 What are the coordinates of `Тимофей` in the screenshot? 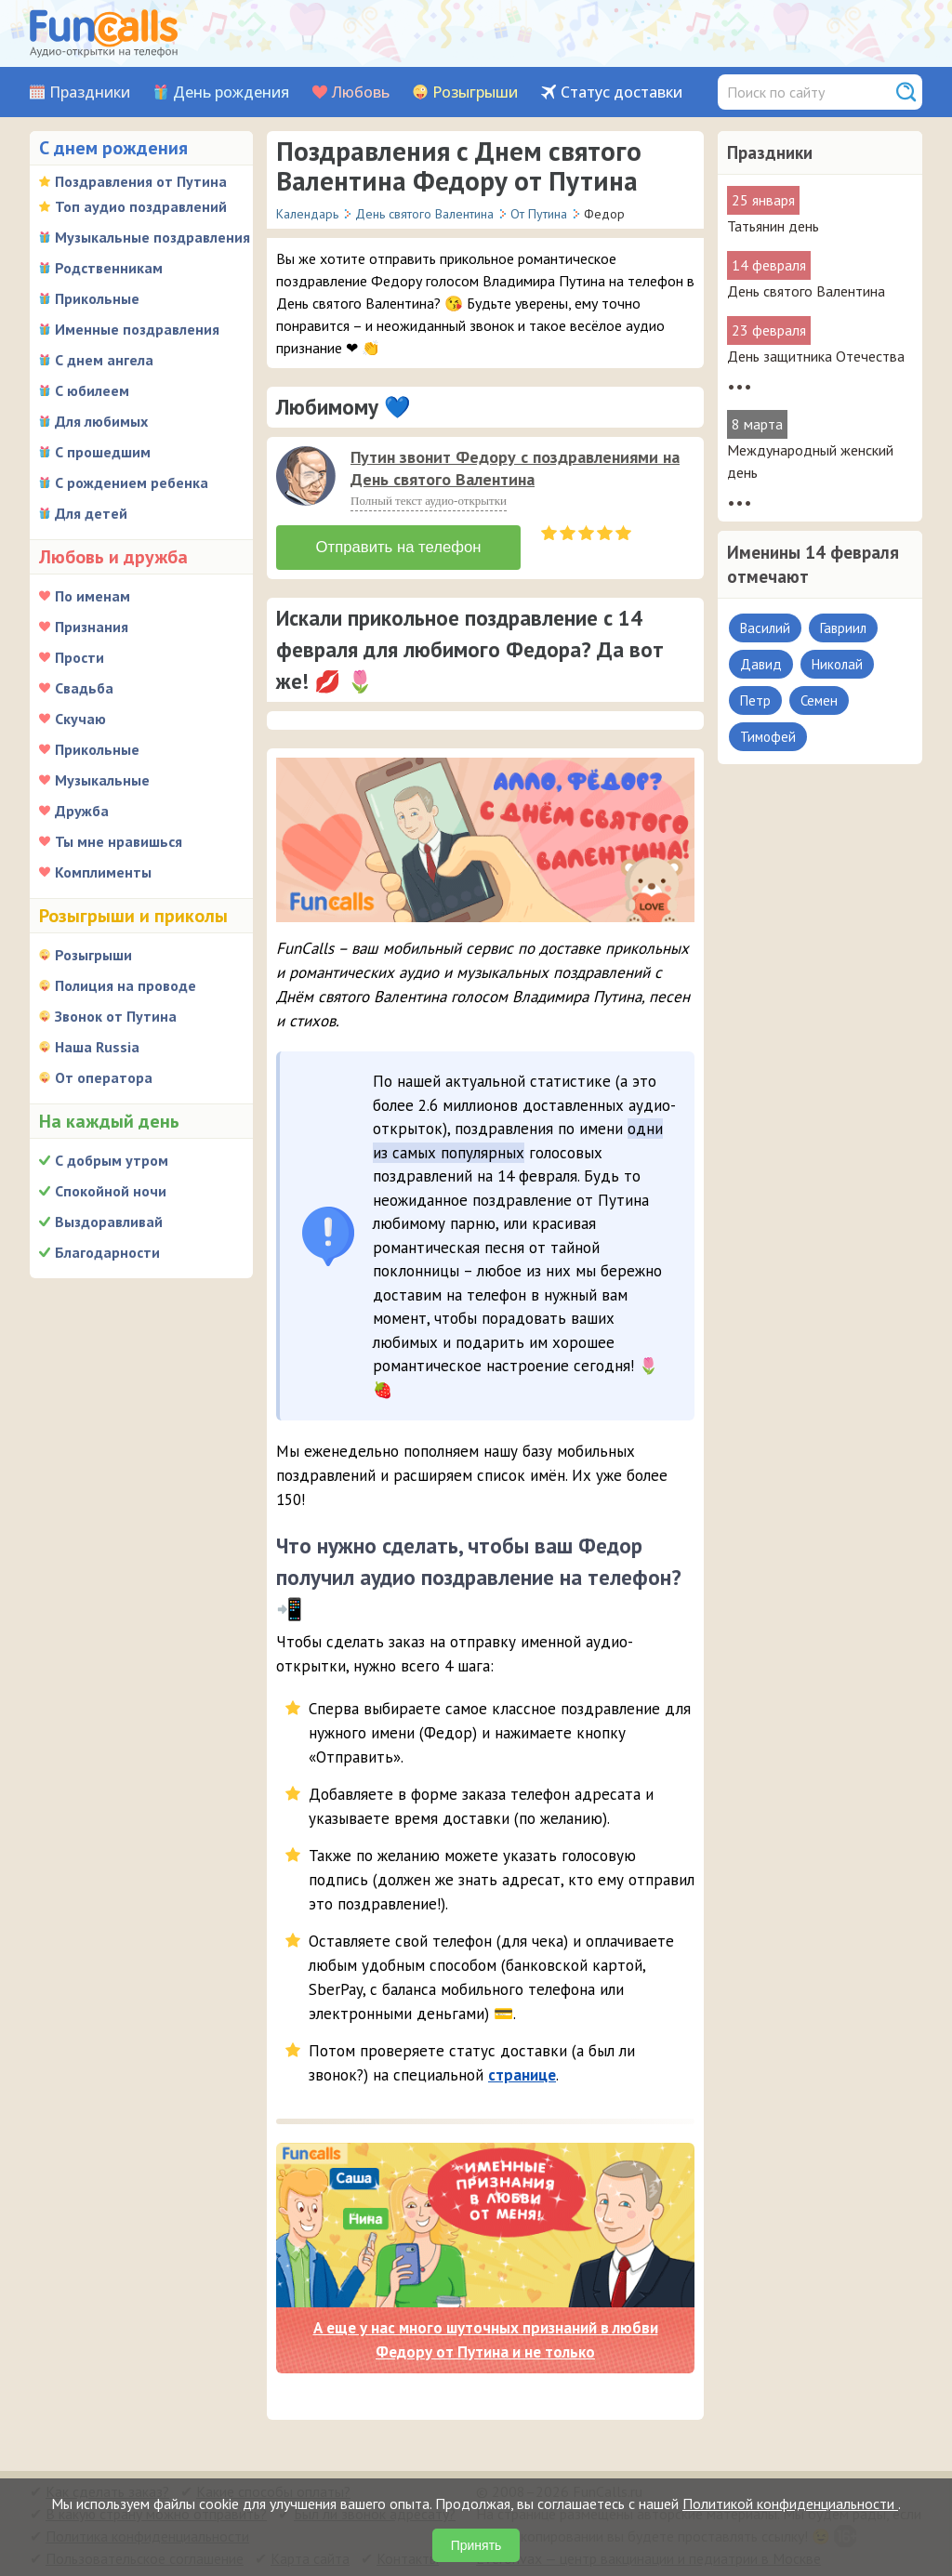 It's located at (768, 737).